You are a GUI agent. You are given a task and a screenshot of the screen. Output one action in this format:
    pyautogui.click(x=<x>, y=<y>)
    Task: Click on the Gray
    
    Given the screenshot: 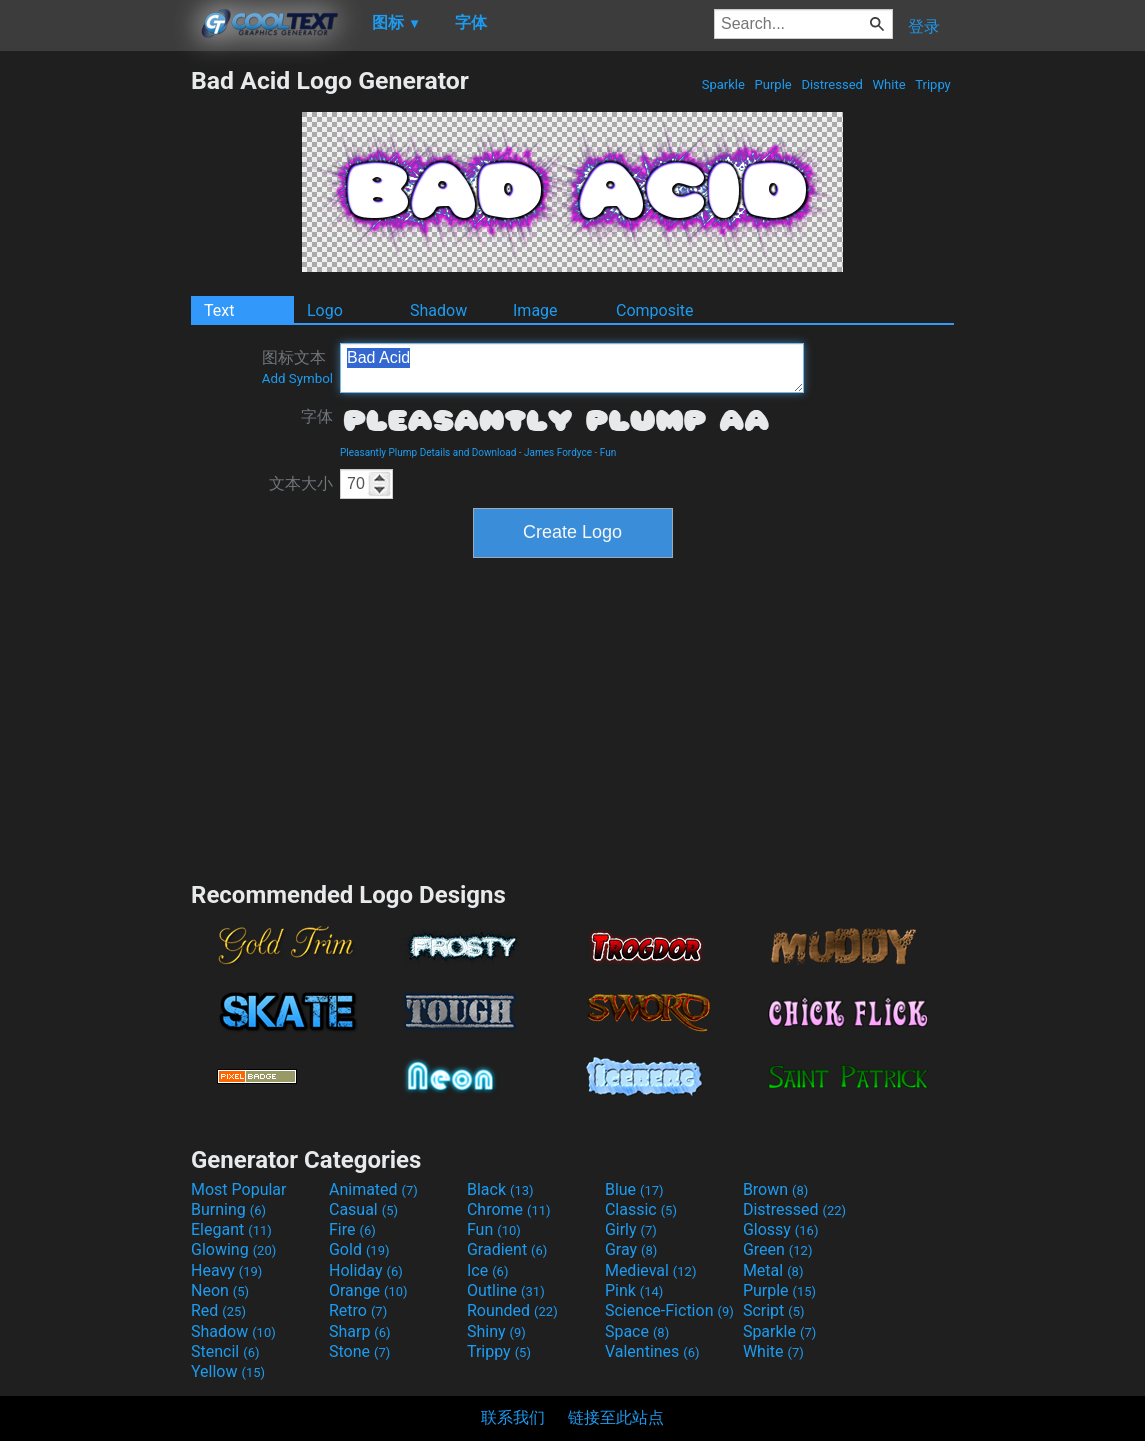 What is the action you would take?
    pyautogui.click(x=631, y=1249)
    